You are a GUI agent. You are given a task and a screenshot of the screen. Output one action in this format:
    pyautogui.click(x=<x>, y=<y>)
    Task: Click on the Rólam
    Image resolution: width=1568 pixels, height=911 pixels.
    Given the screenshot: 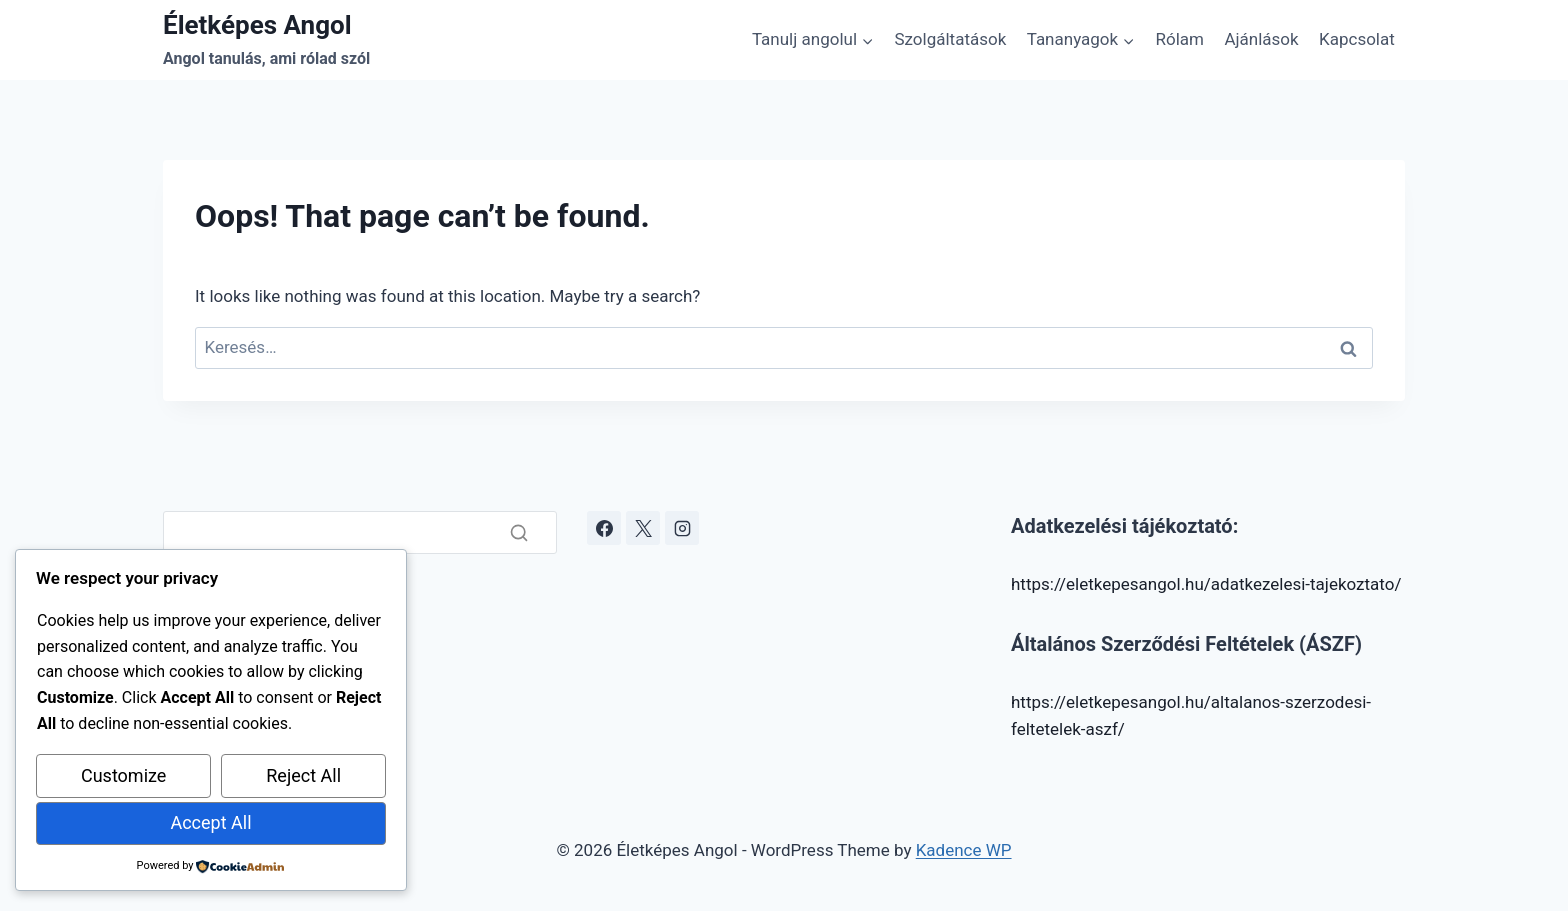 What is the action you would take?
    pyautogui.click(x=1180, y=39)
    